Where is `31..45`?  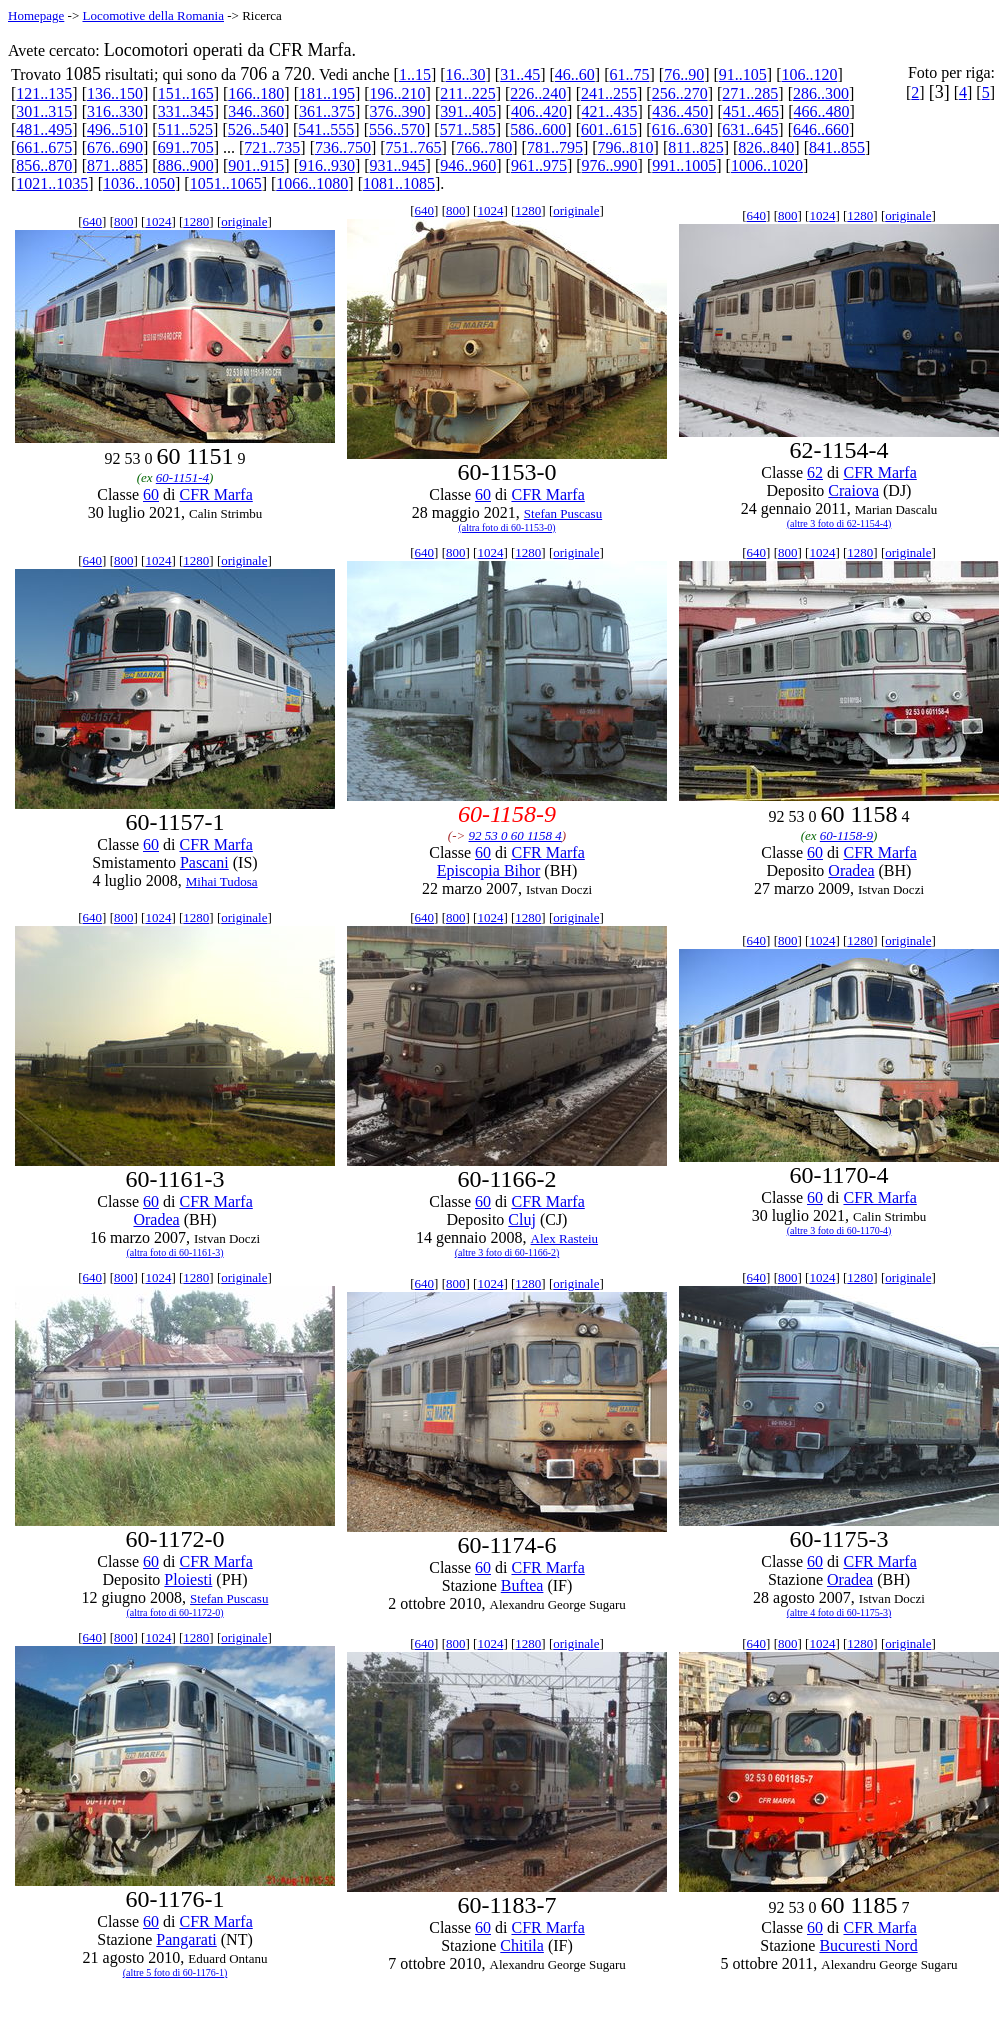 31..45 is located at coordinates (520, 74).